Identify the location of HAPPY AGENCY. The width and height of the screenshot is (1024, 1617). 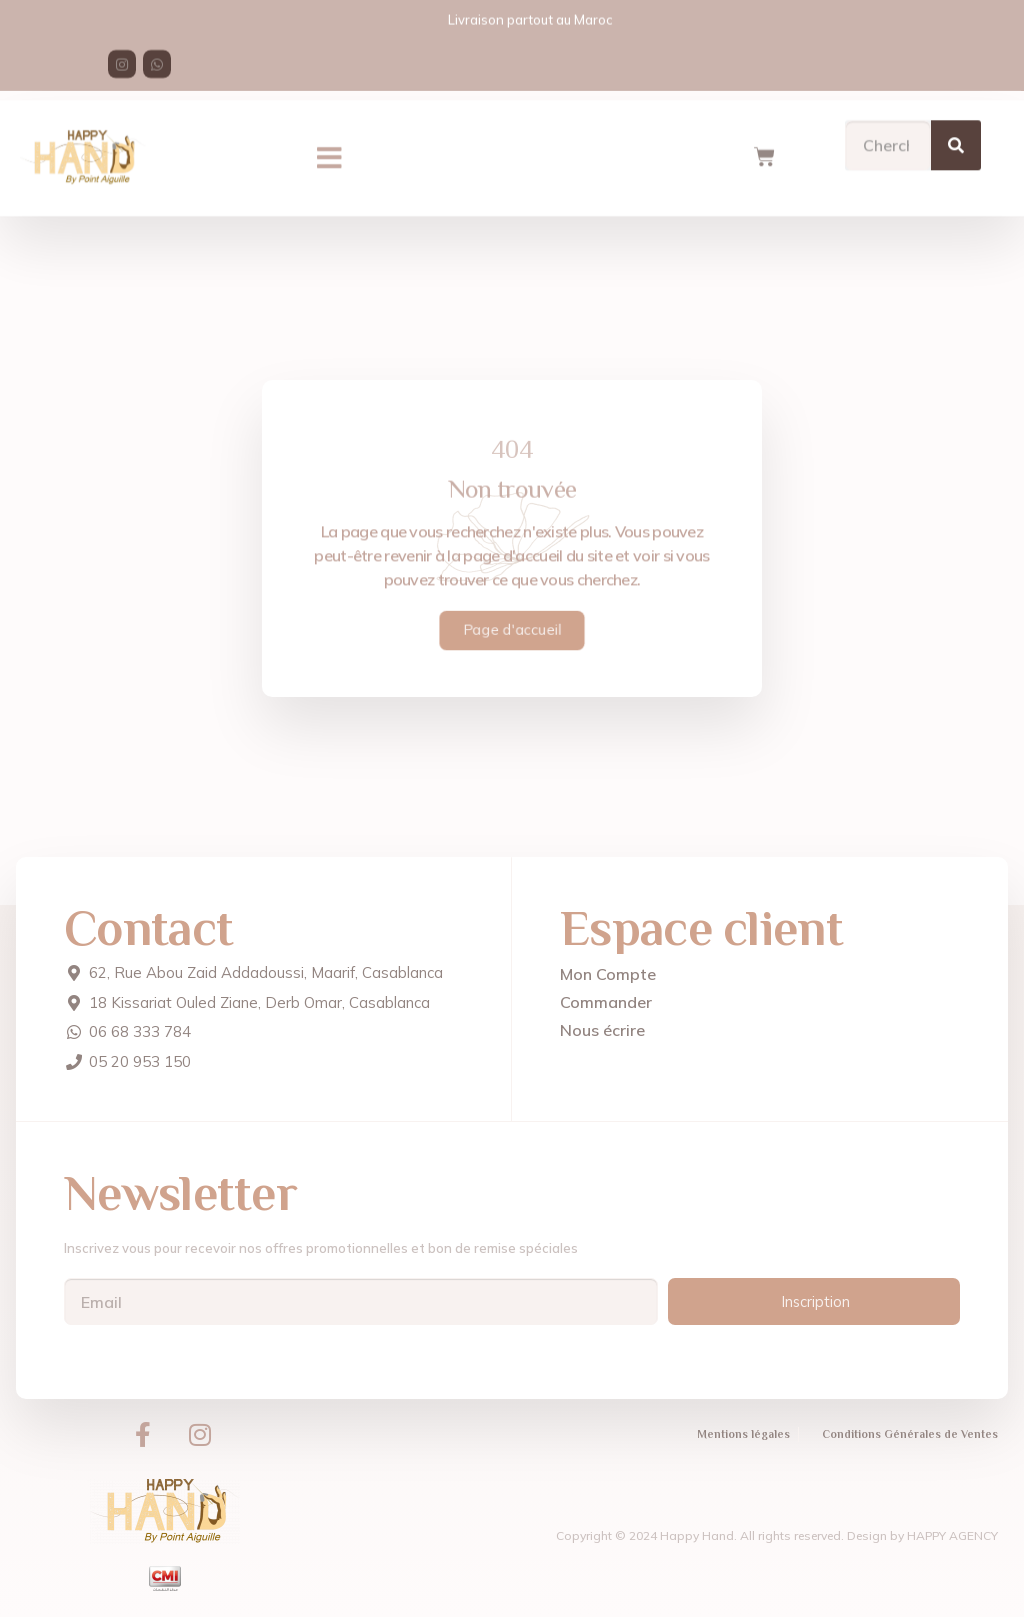
(952, 1535).